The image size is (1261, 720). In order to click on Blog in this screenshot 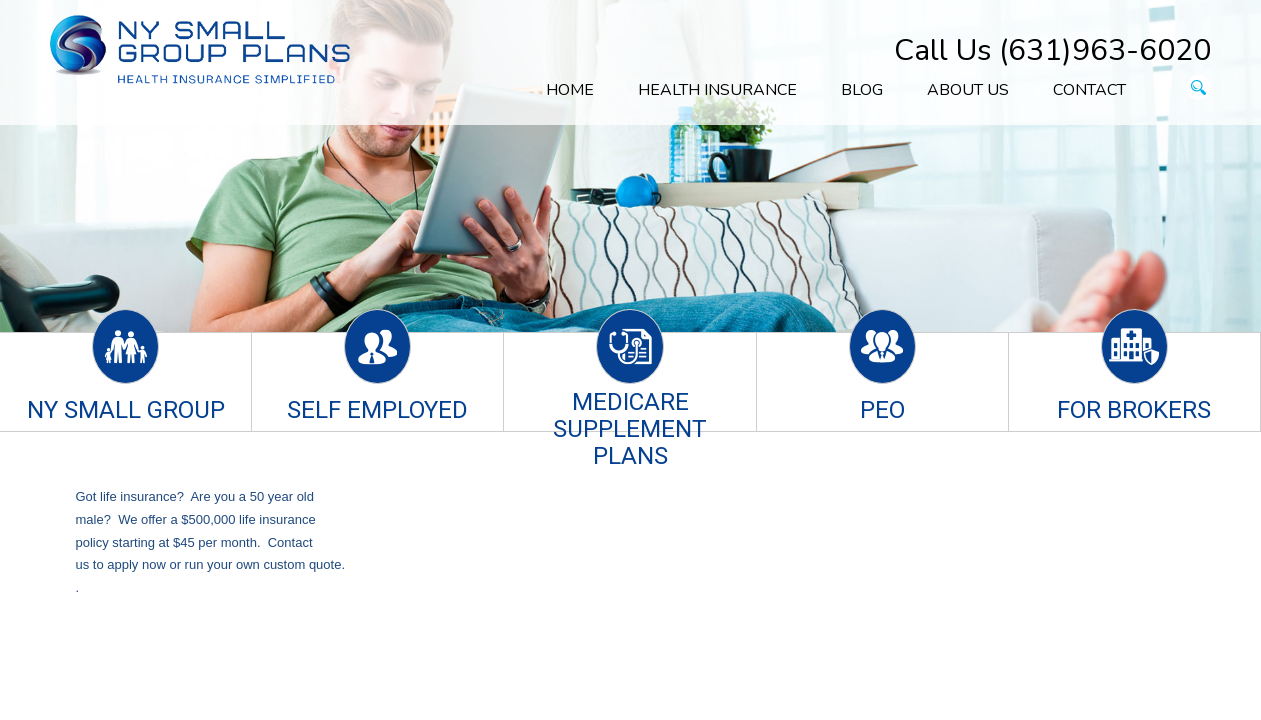, I will do `click(862, 90)`.